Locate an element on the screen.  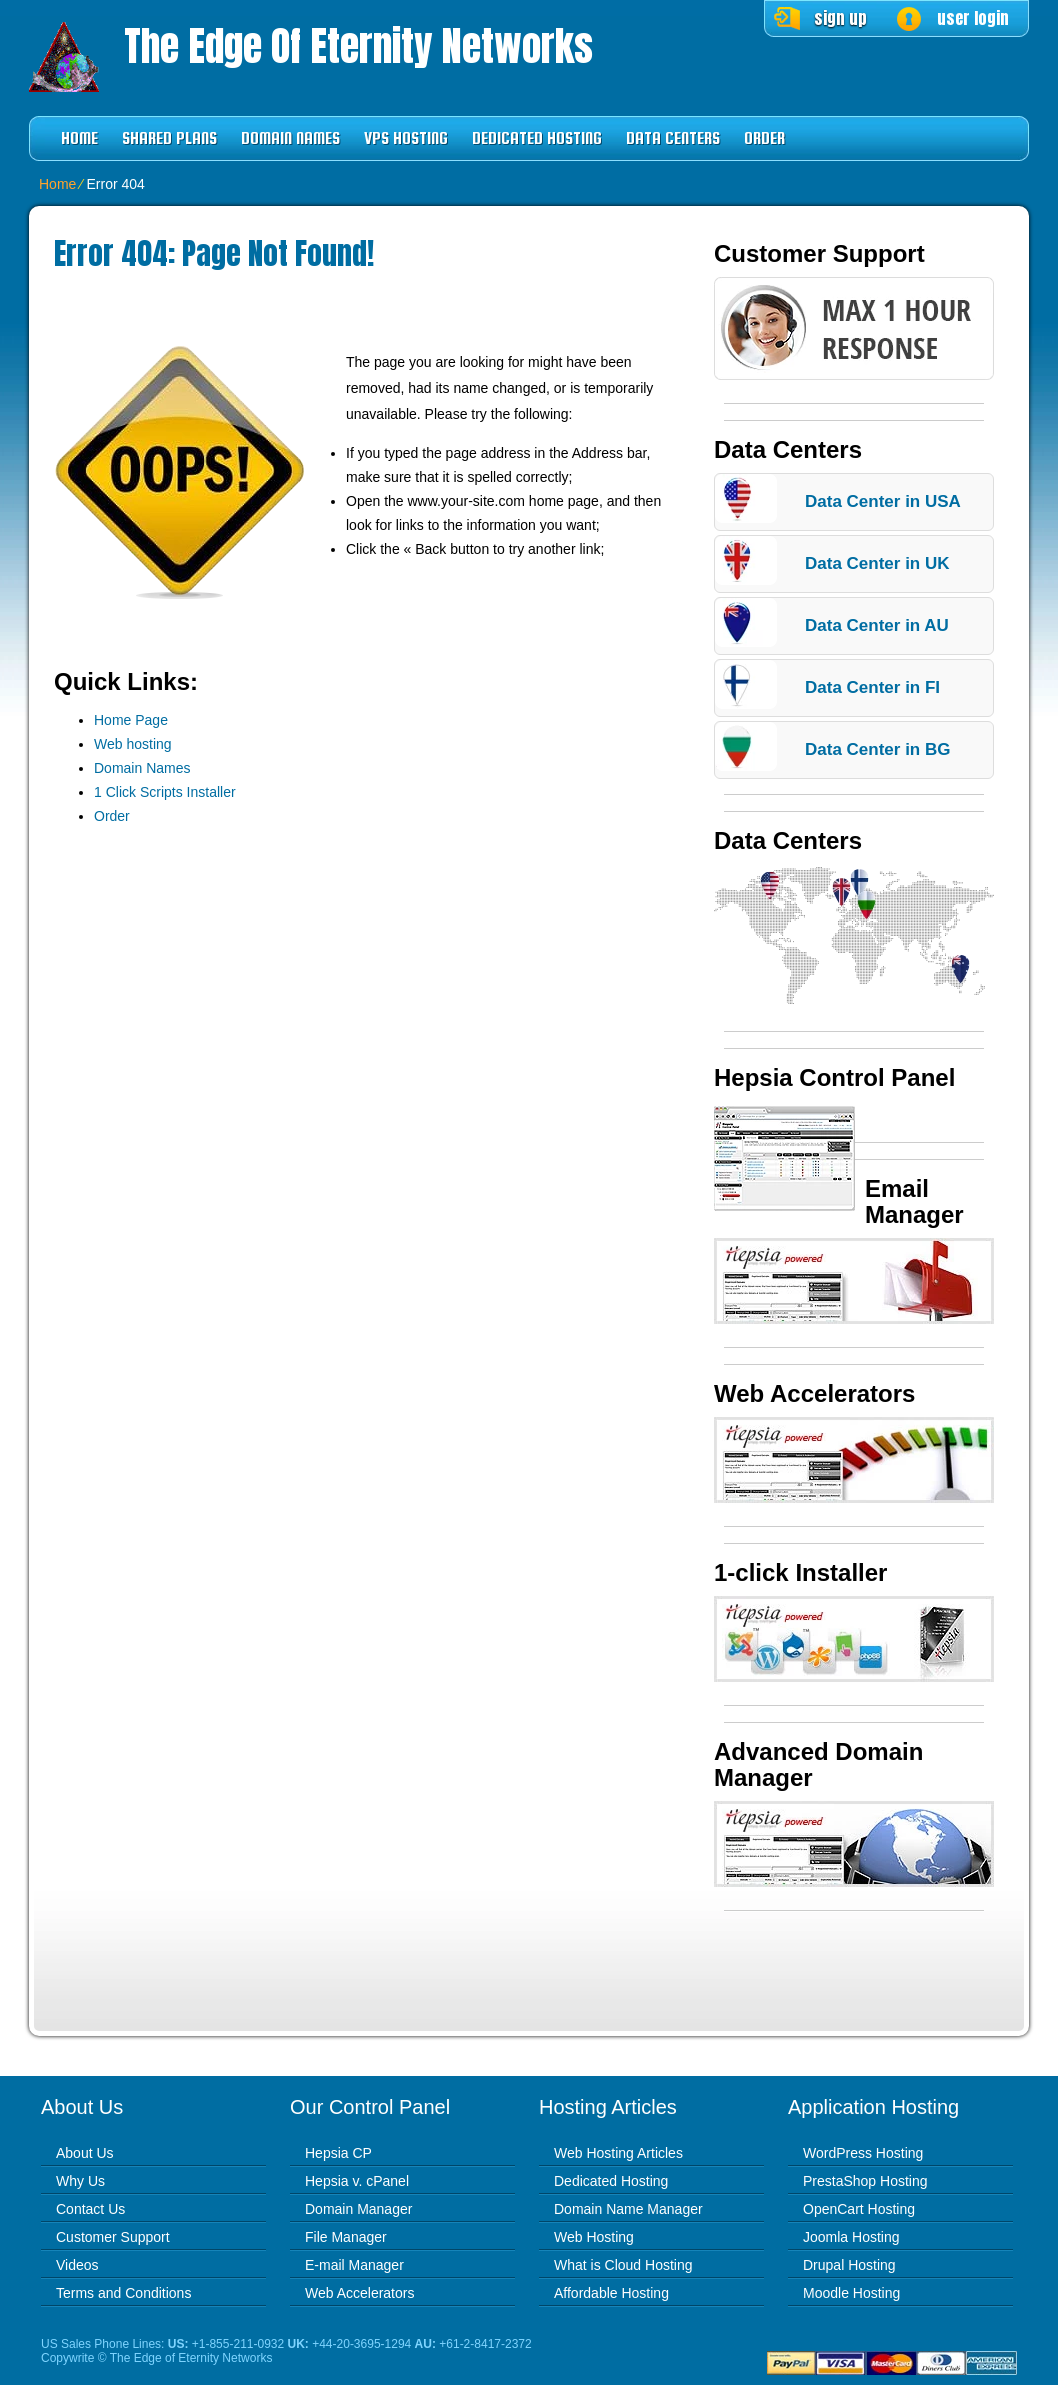
Data Center in USA is located at coordinates (883, 501).